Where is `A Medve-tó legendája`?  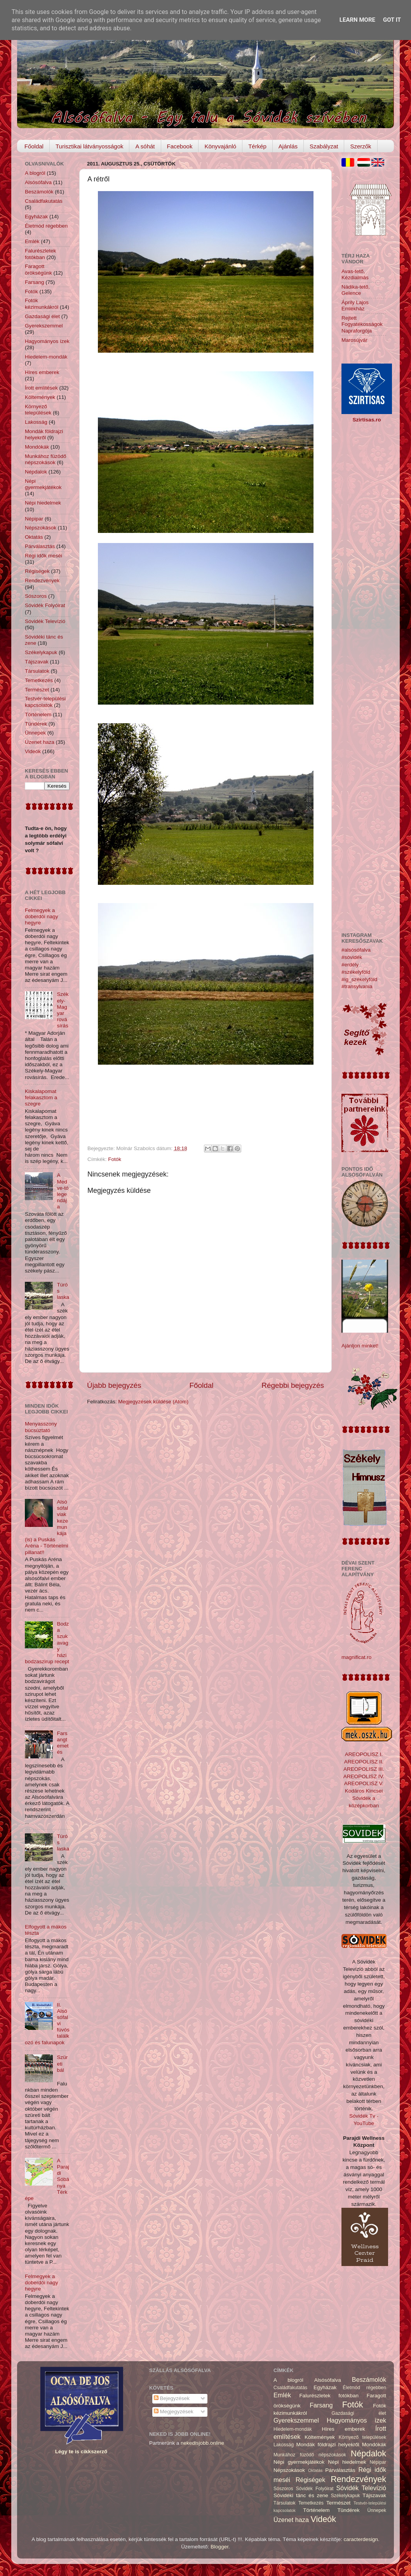 A Medve-tó legendája is located at coordinates (62, 1191).